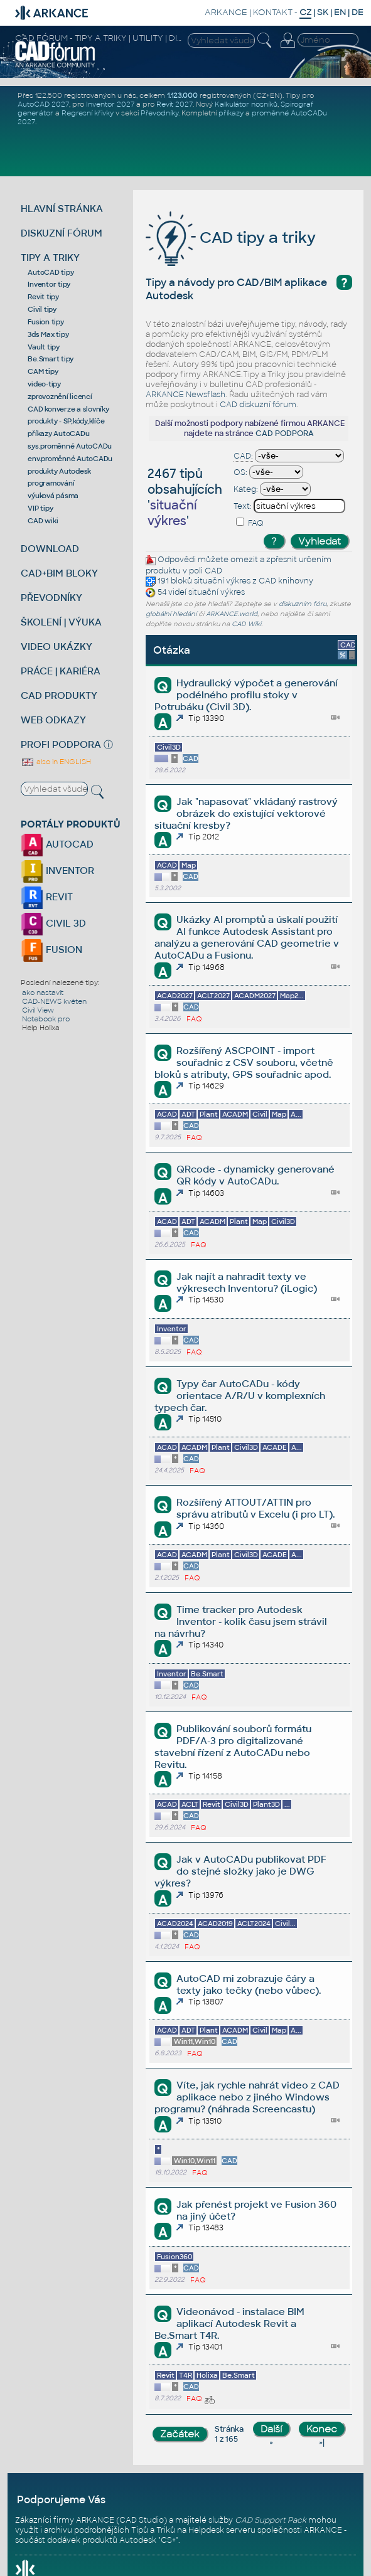 The image size is (371, 2576). Describe the element at coordinates (340, 12) in the screenshot. I see `EN` at that location.